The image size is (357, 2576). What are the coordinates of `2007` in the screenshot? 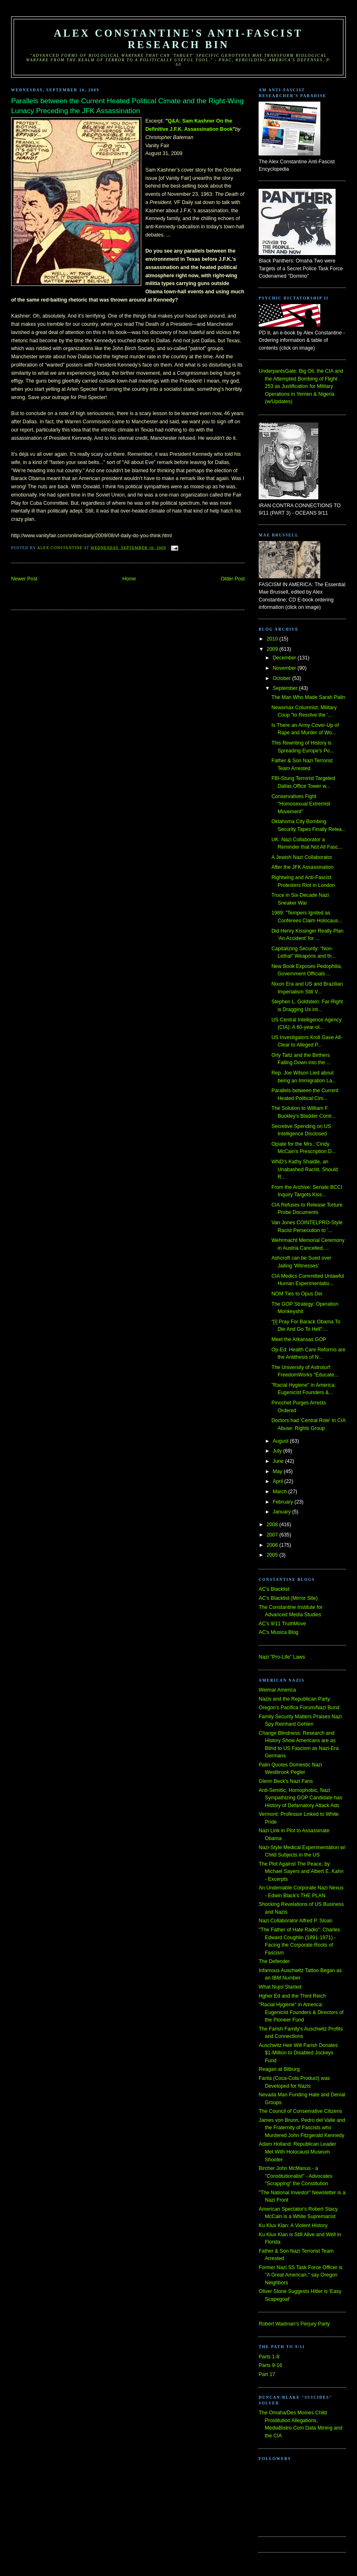 It's located at (272, 1535).